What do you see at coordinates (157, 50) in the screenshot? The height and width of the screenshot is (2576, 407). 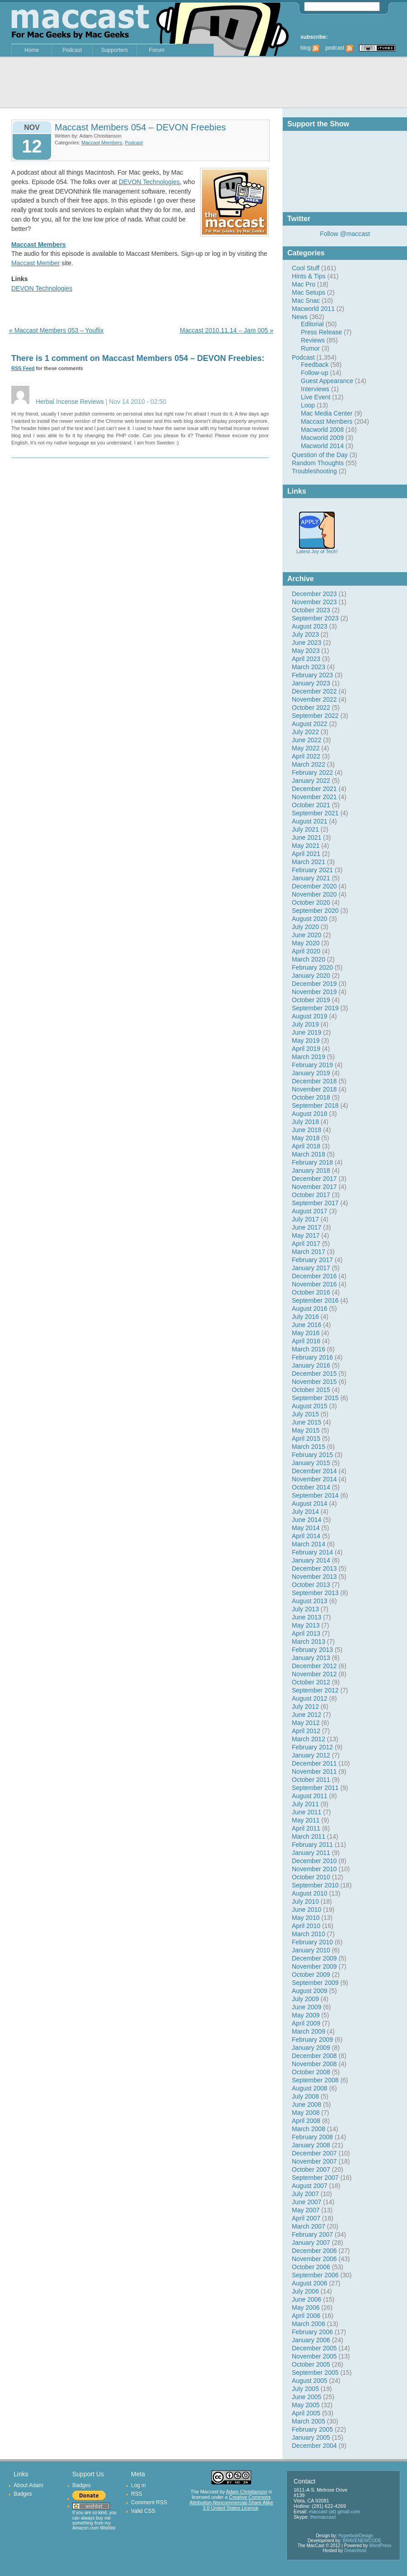 I see `Forum` at bounding box center [157, 50].